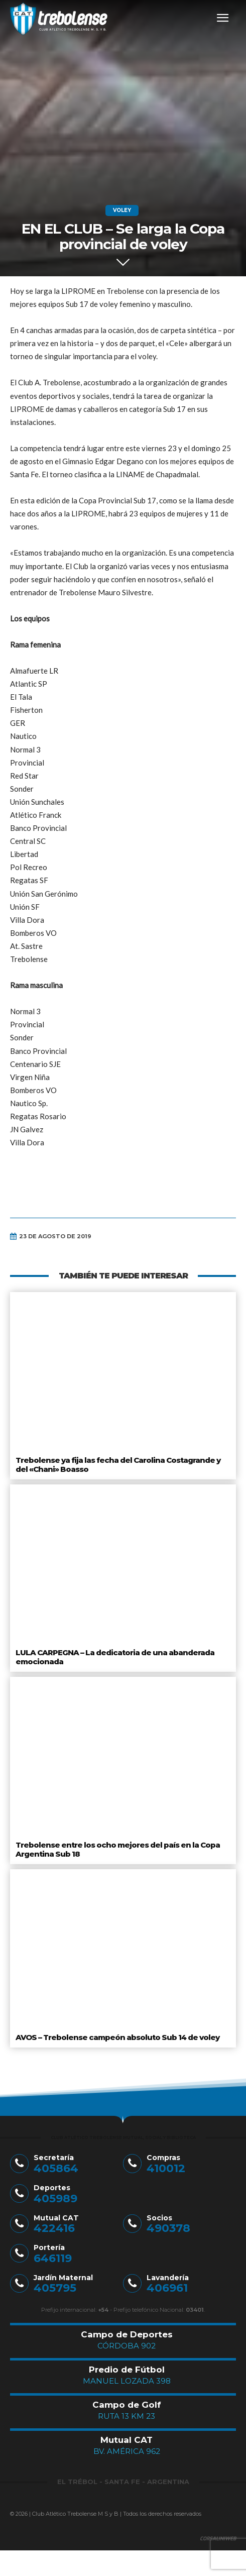 The height and width of the screenshot is (2576, 246). I want to click on Trebolense ya fija las fecha del Carolina Costagrande y del «Chani» Boasso, so click(118, 1464).